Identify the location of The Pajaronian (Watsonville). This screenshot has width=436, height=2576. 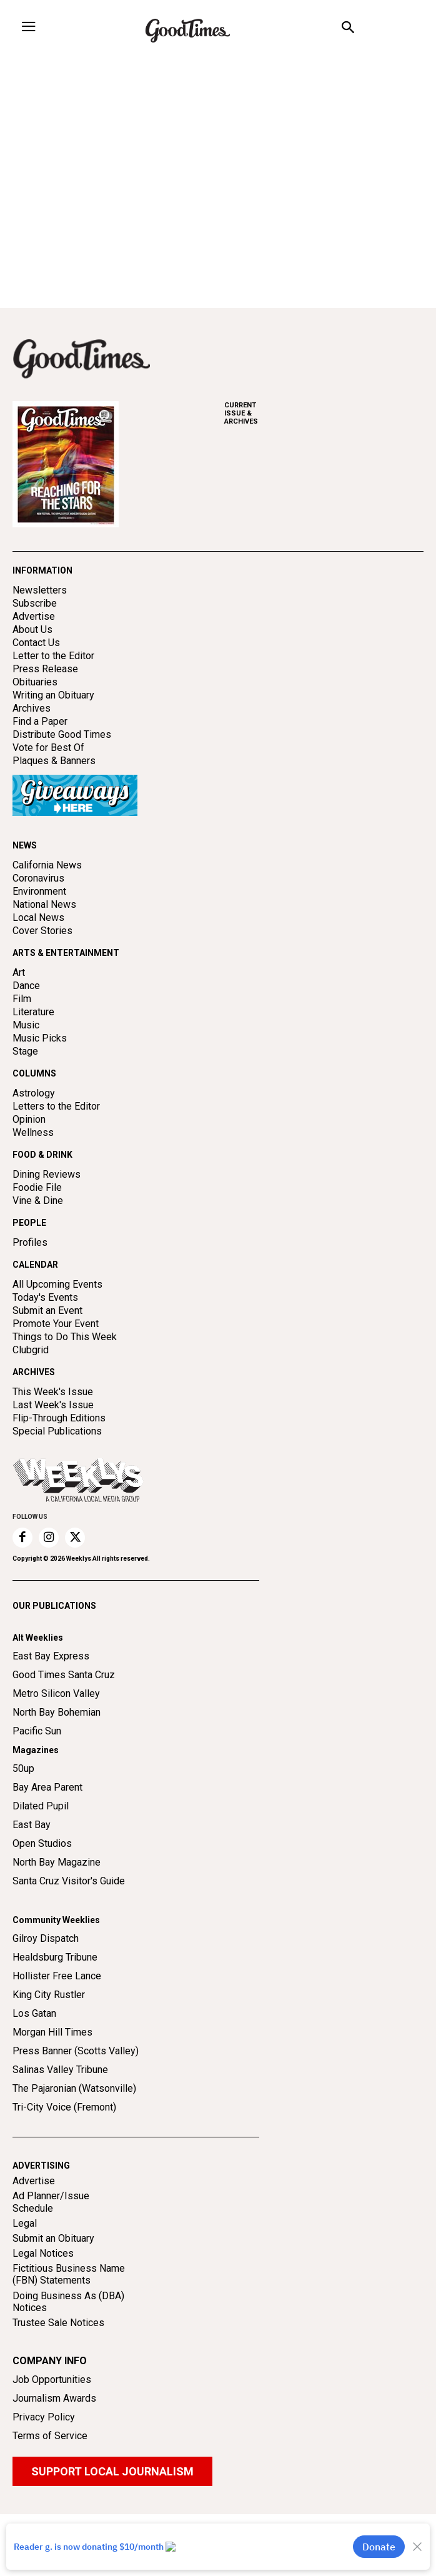
(74, 2088).